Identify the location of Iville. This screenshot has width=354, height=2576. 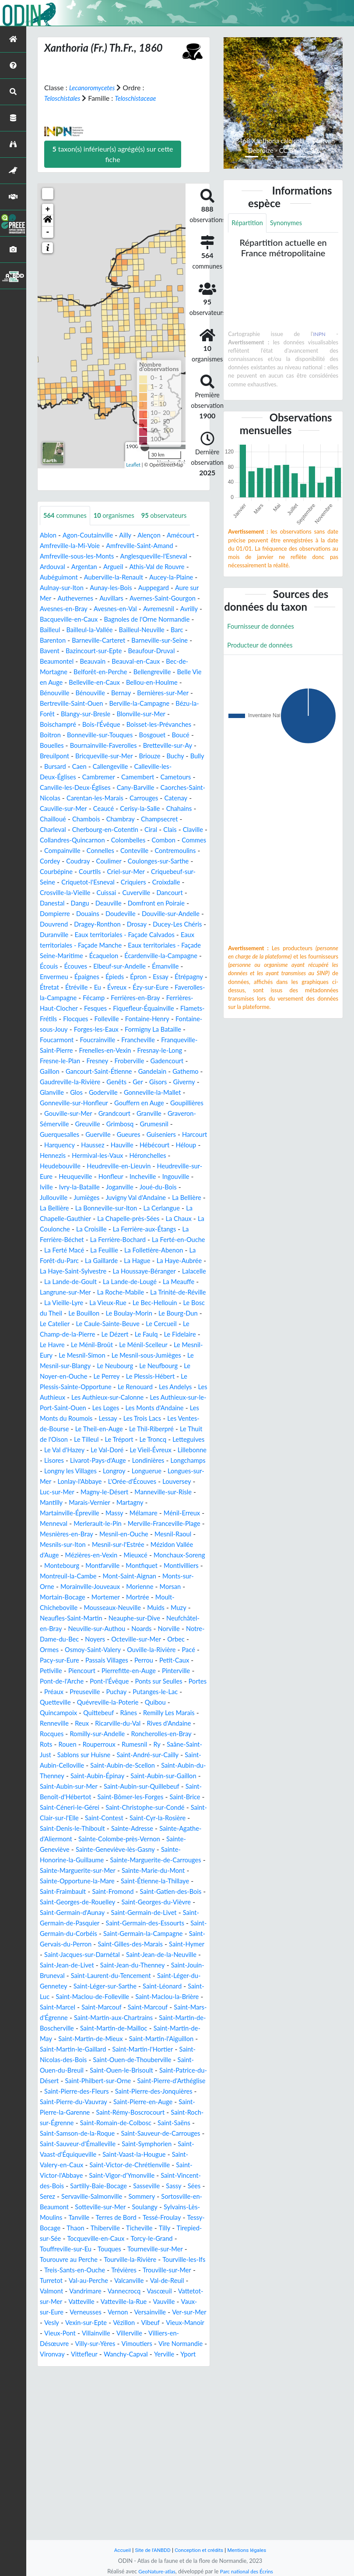
(118, 1229).